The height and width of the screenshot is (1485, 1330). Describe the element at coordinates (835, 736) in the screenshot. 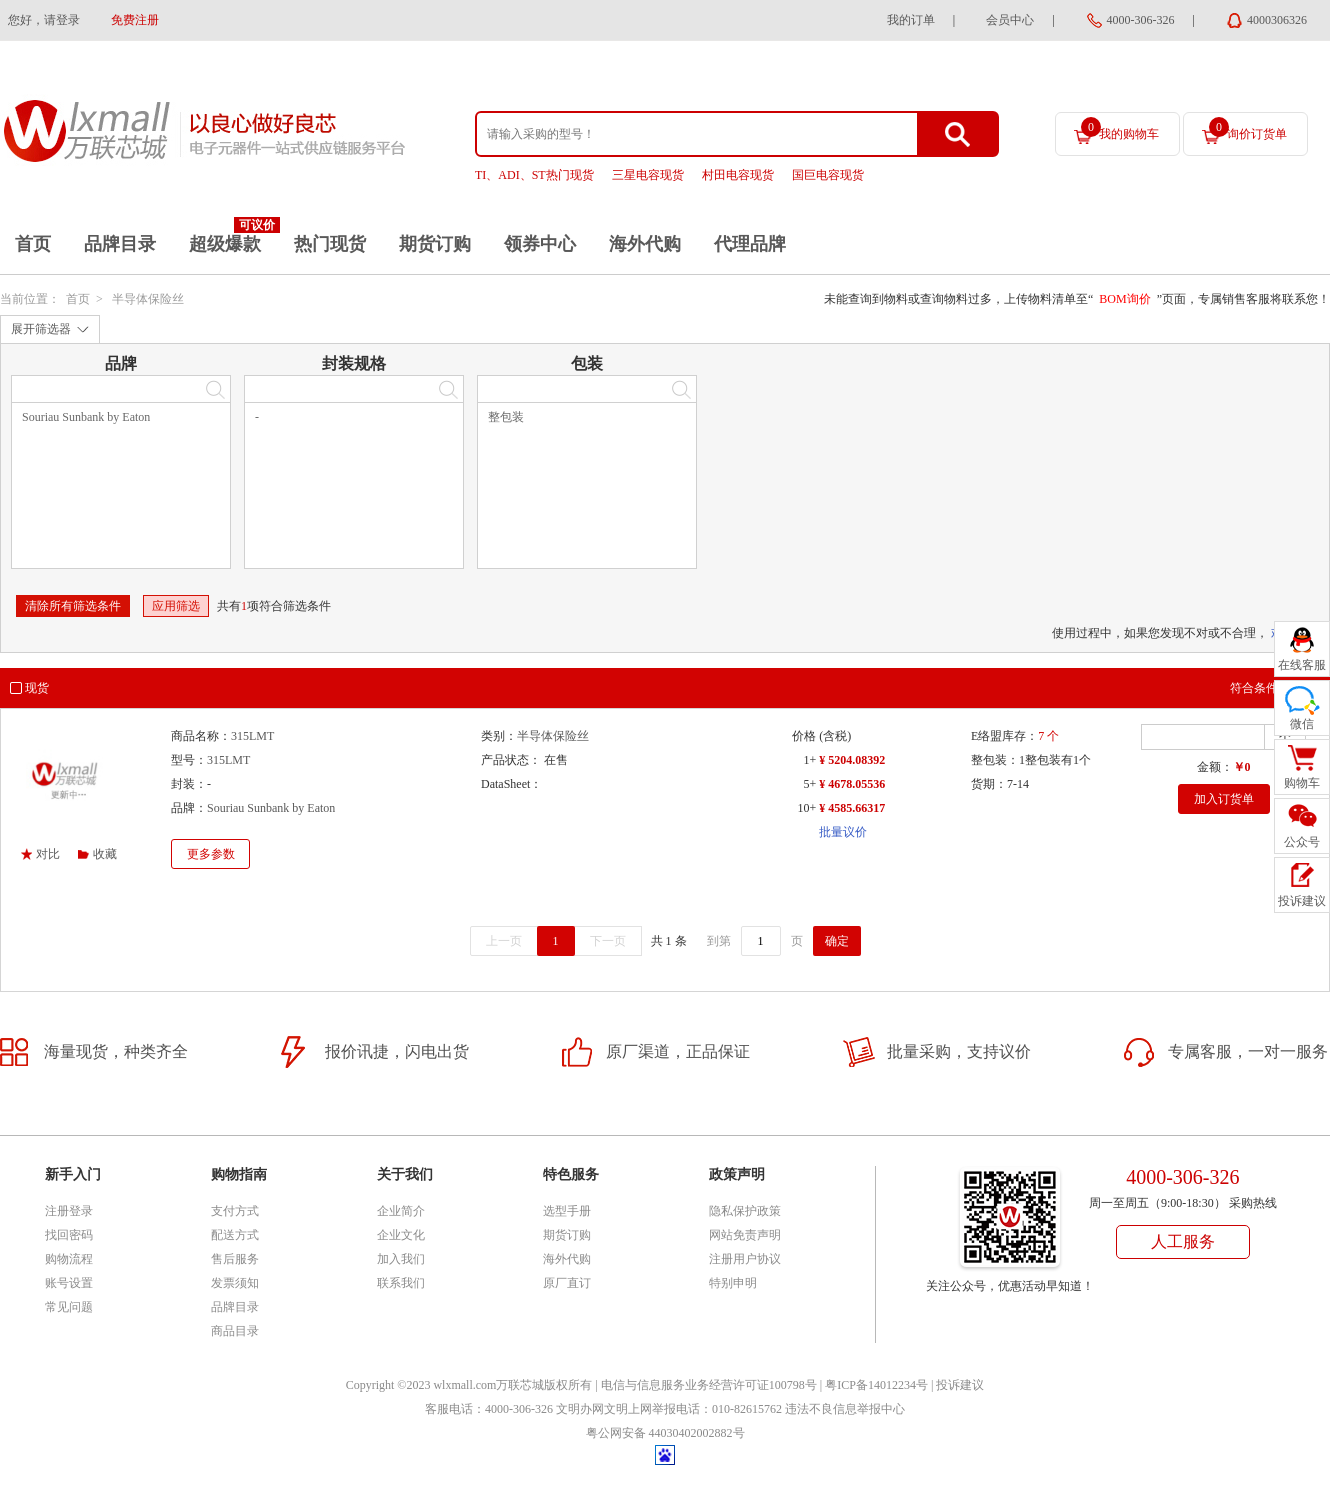

I see `(含税)` at that location.